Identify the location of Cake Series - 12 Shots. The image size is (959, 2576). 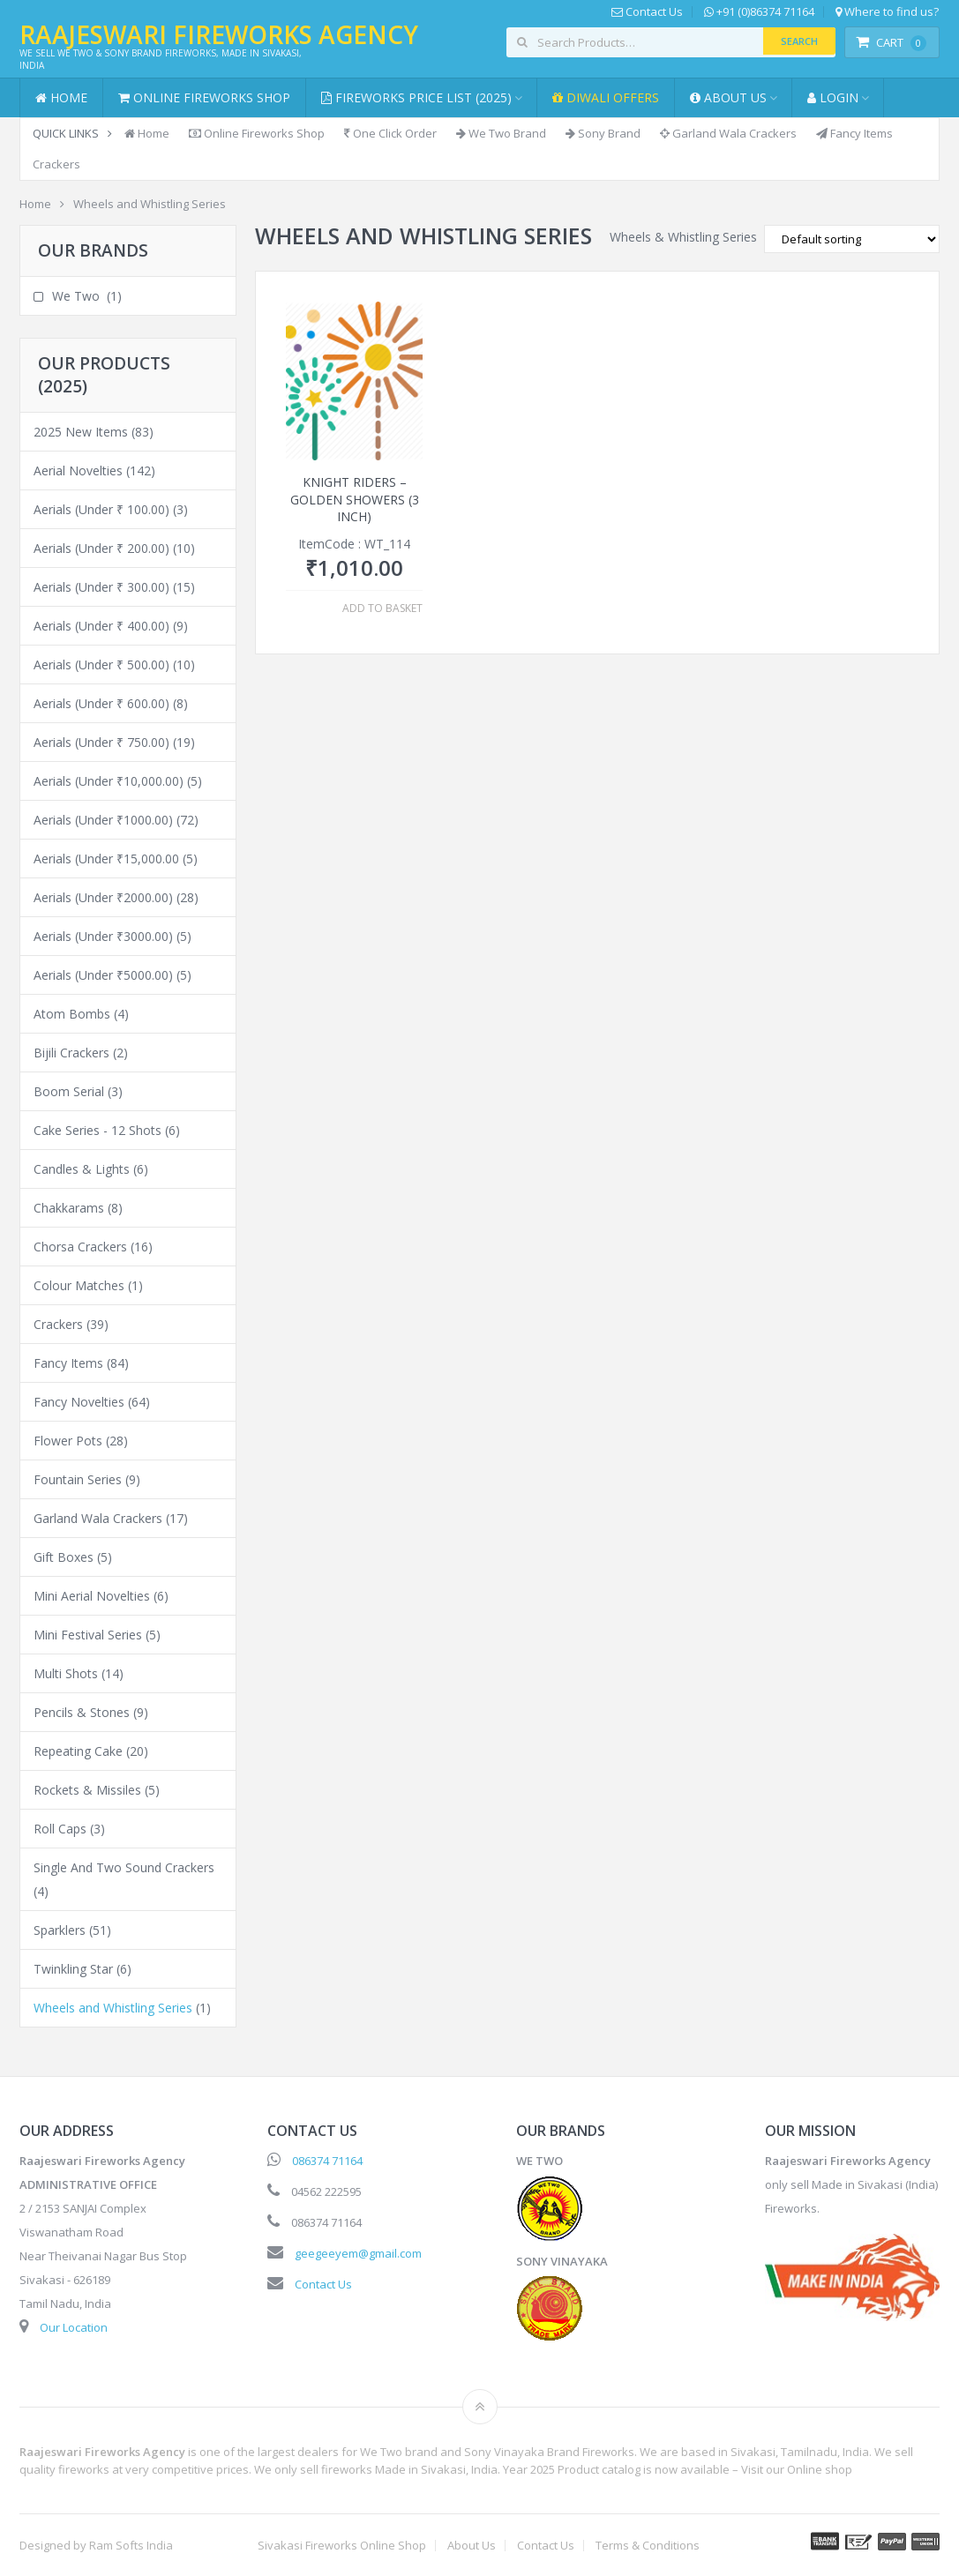
(97, 1130).